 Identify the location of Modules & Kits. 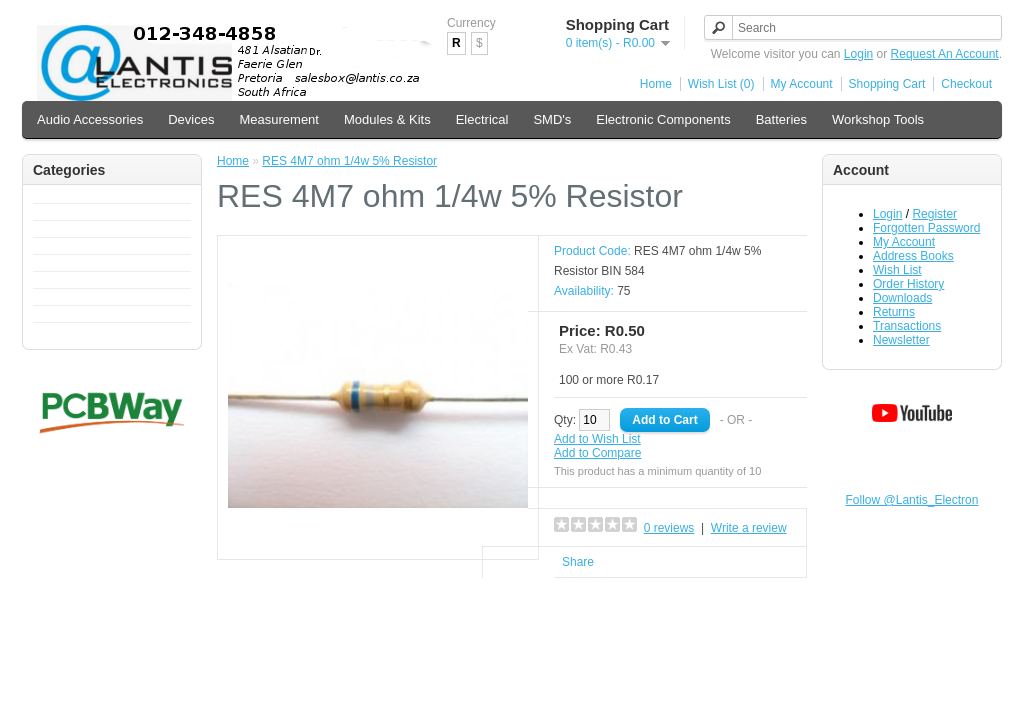
(387, 119).